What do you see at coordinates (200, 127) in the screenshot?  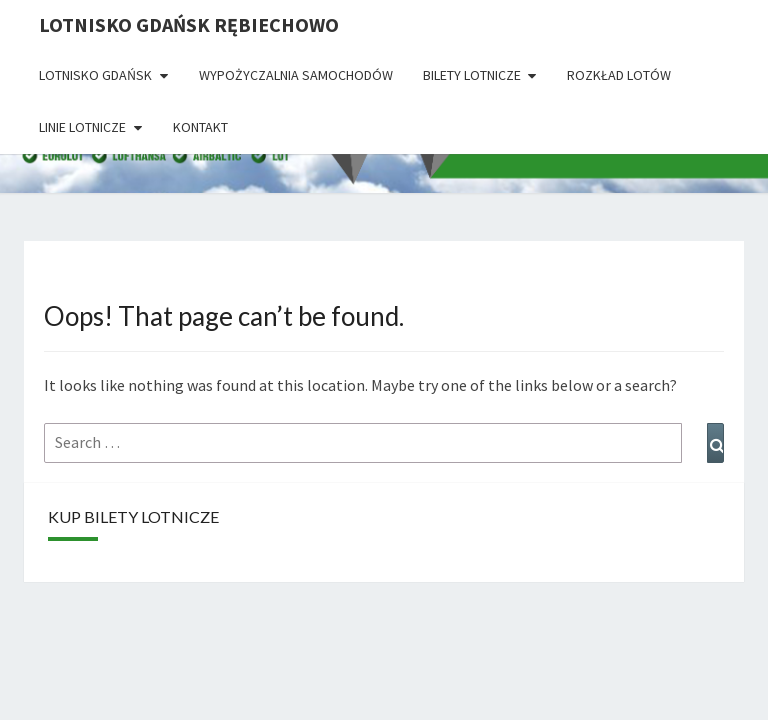 I see `Kontakt` at bounding box center [200, 127].